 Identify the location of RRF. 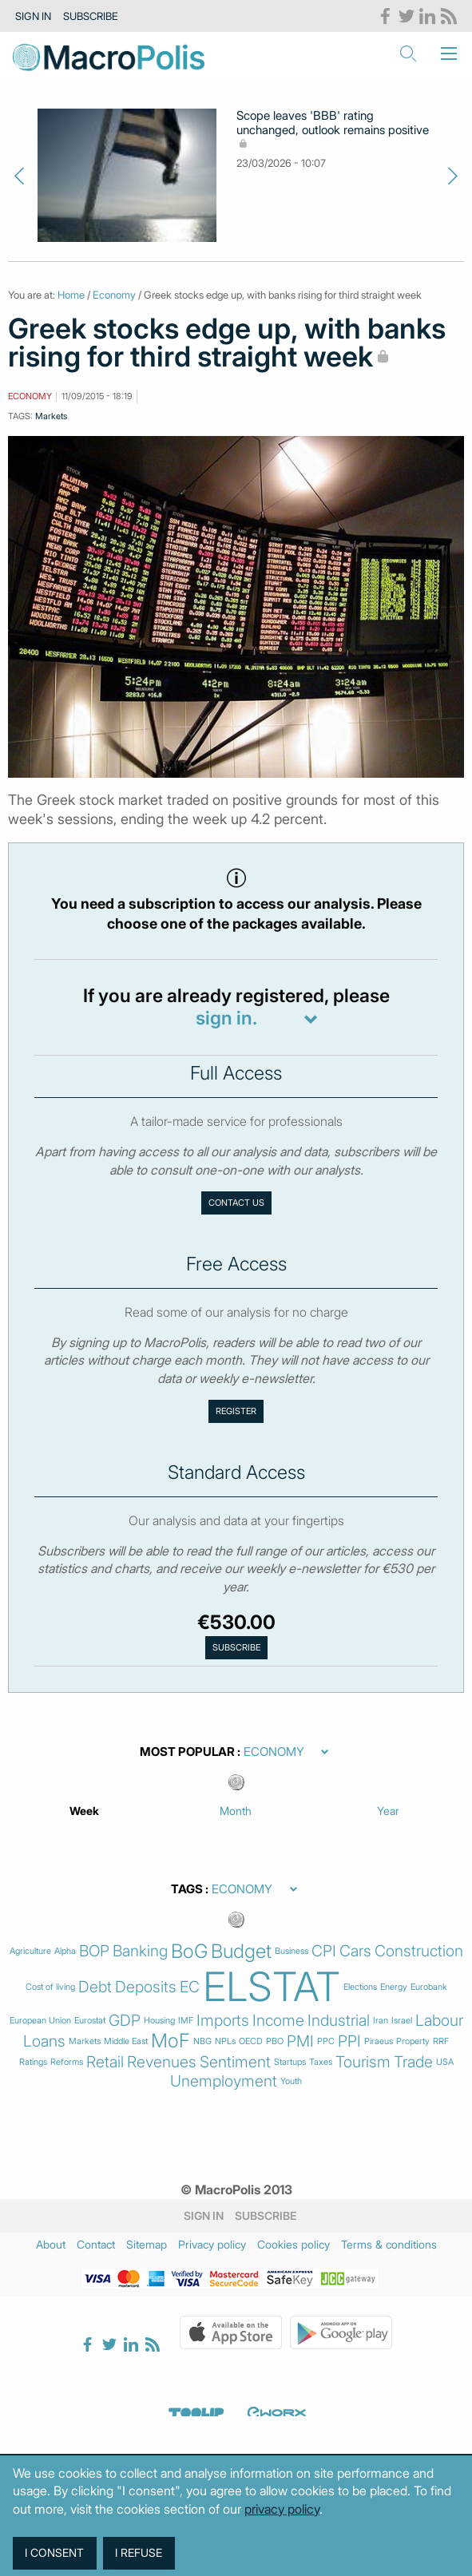
(441, 2041).